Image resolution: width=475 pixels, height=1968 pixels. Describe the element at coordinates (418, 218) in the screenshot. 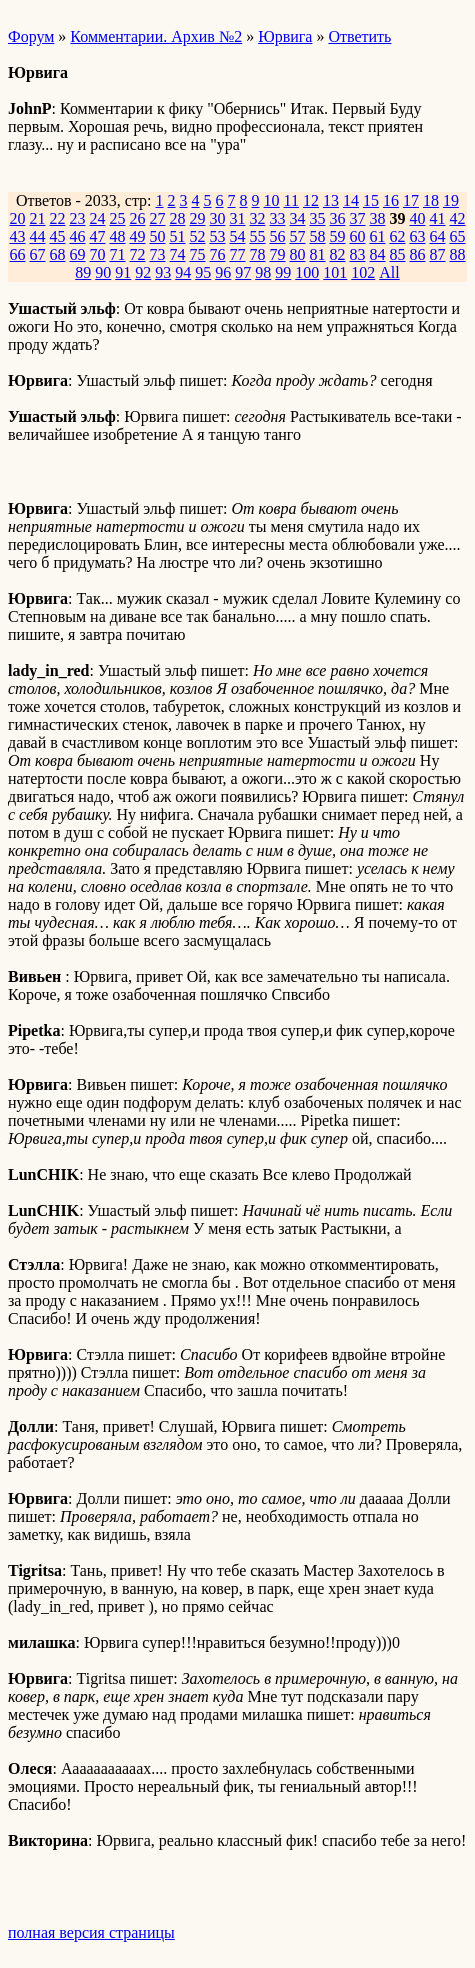

I see `40` at that location.